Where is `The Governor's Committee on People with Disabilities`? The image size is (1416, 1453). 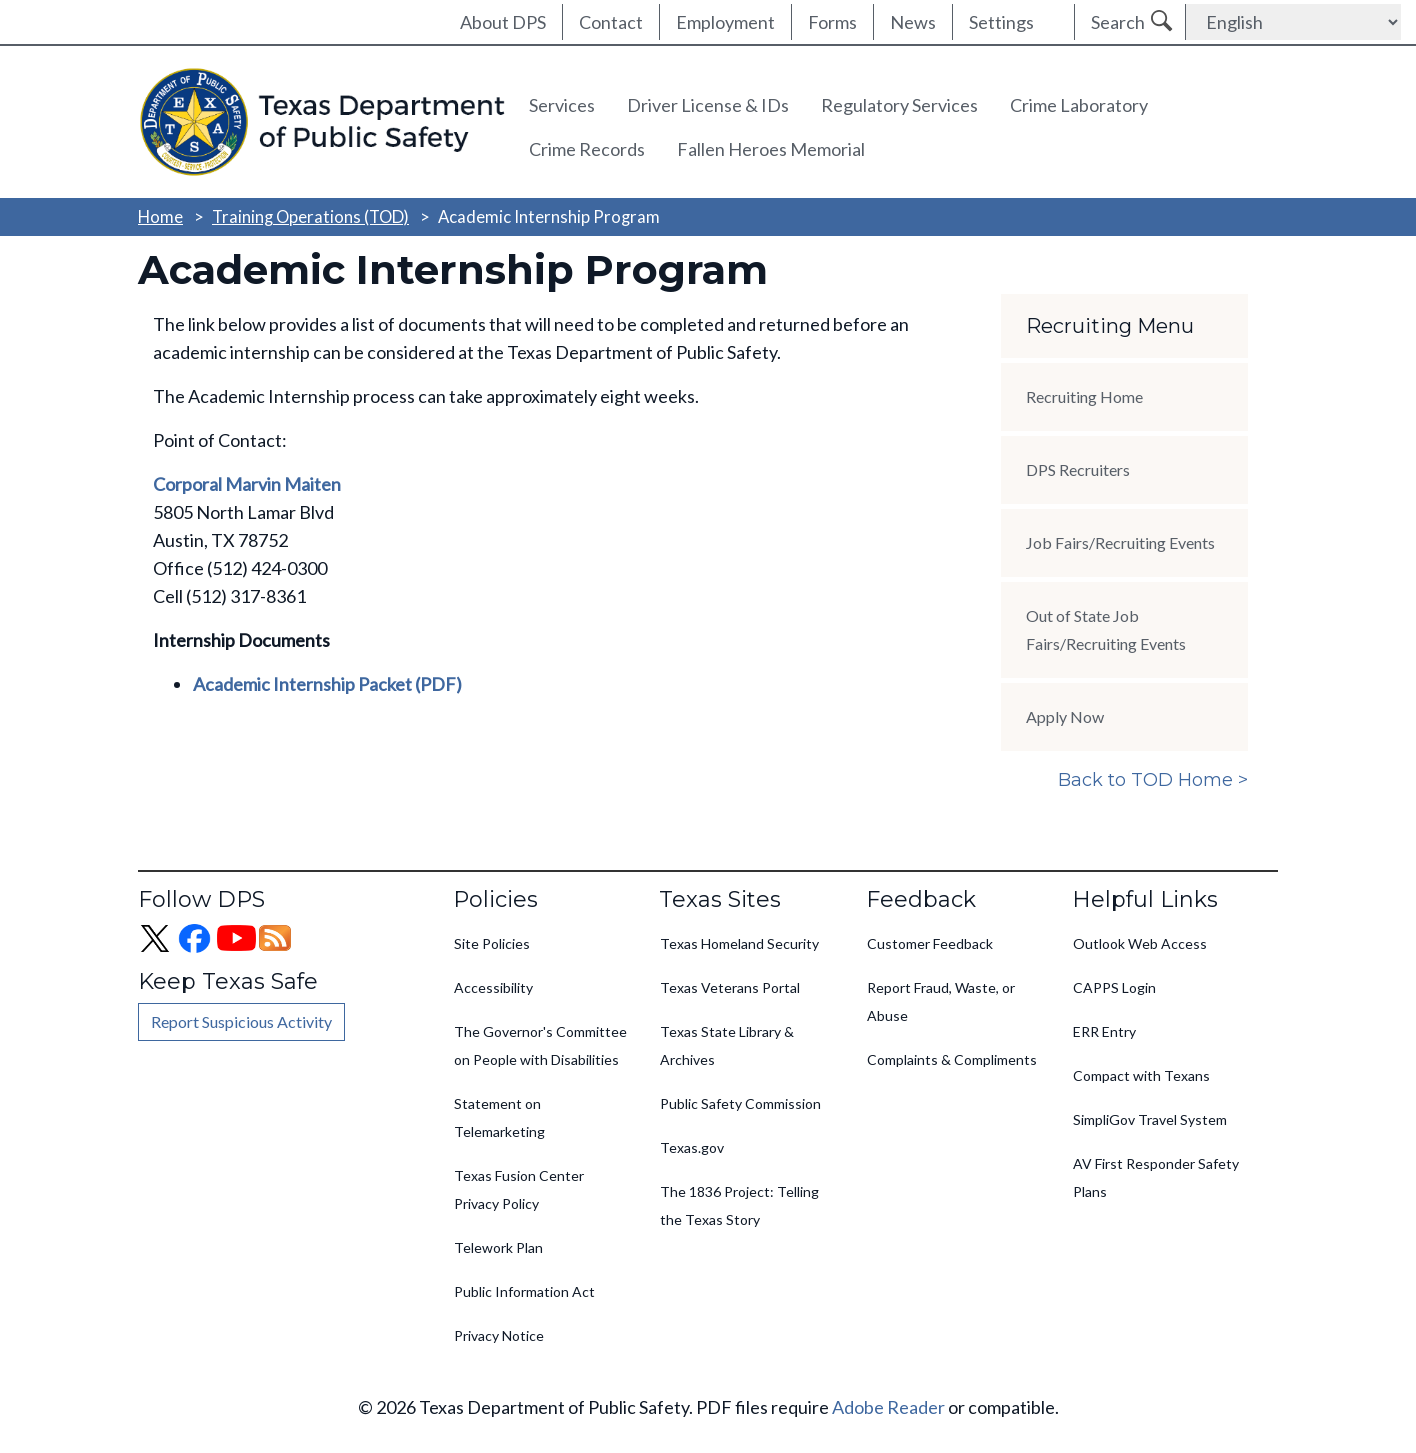
The Governor's Committee on People with Disabilities is located at coordinates (540, 1045).